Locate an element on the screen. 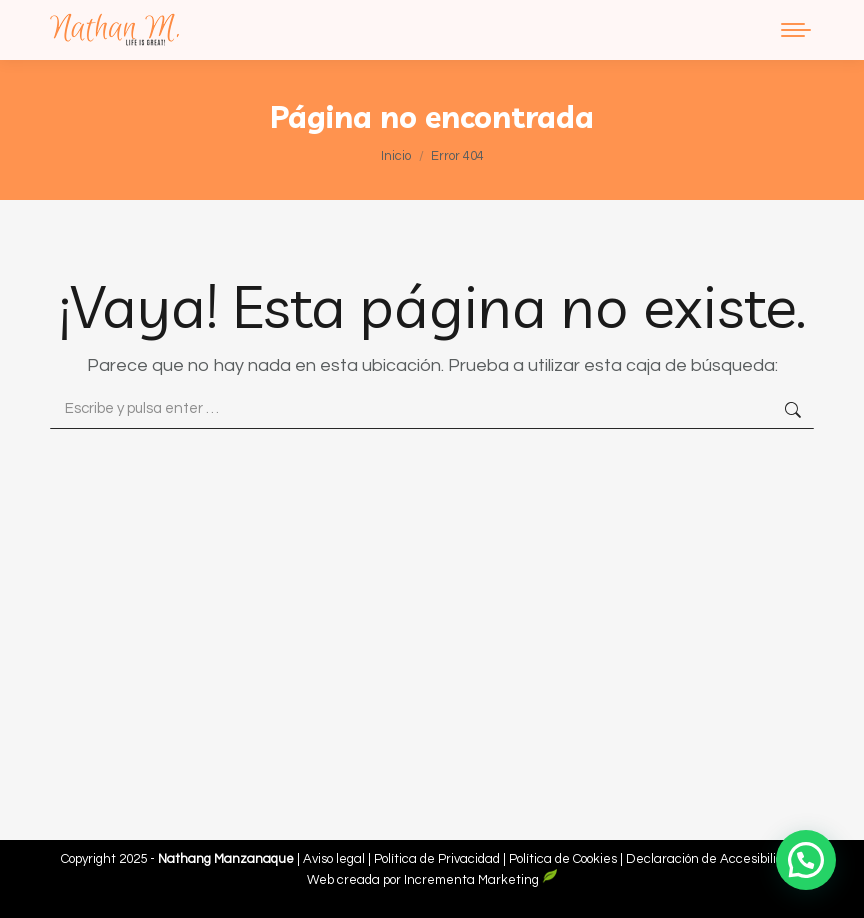 The image size is (864, 918). [button] is located at coordinates (806, 860).